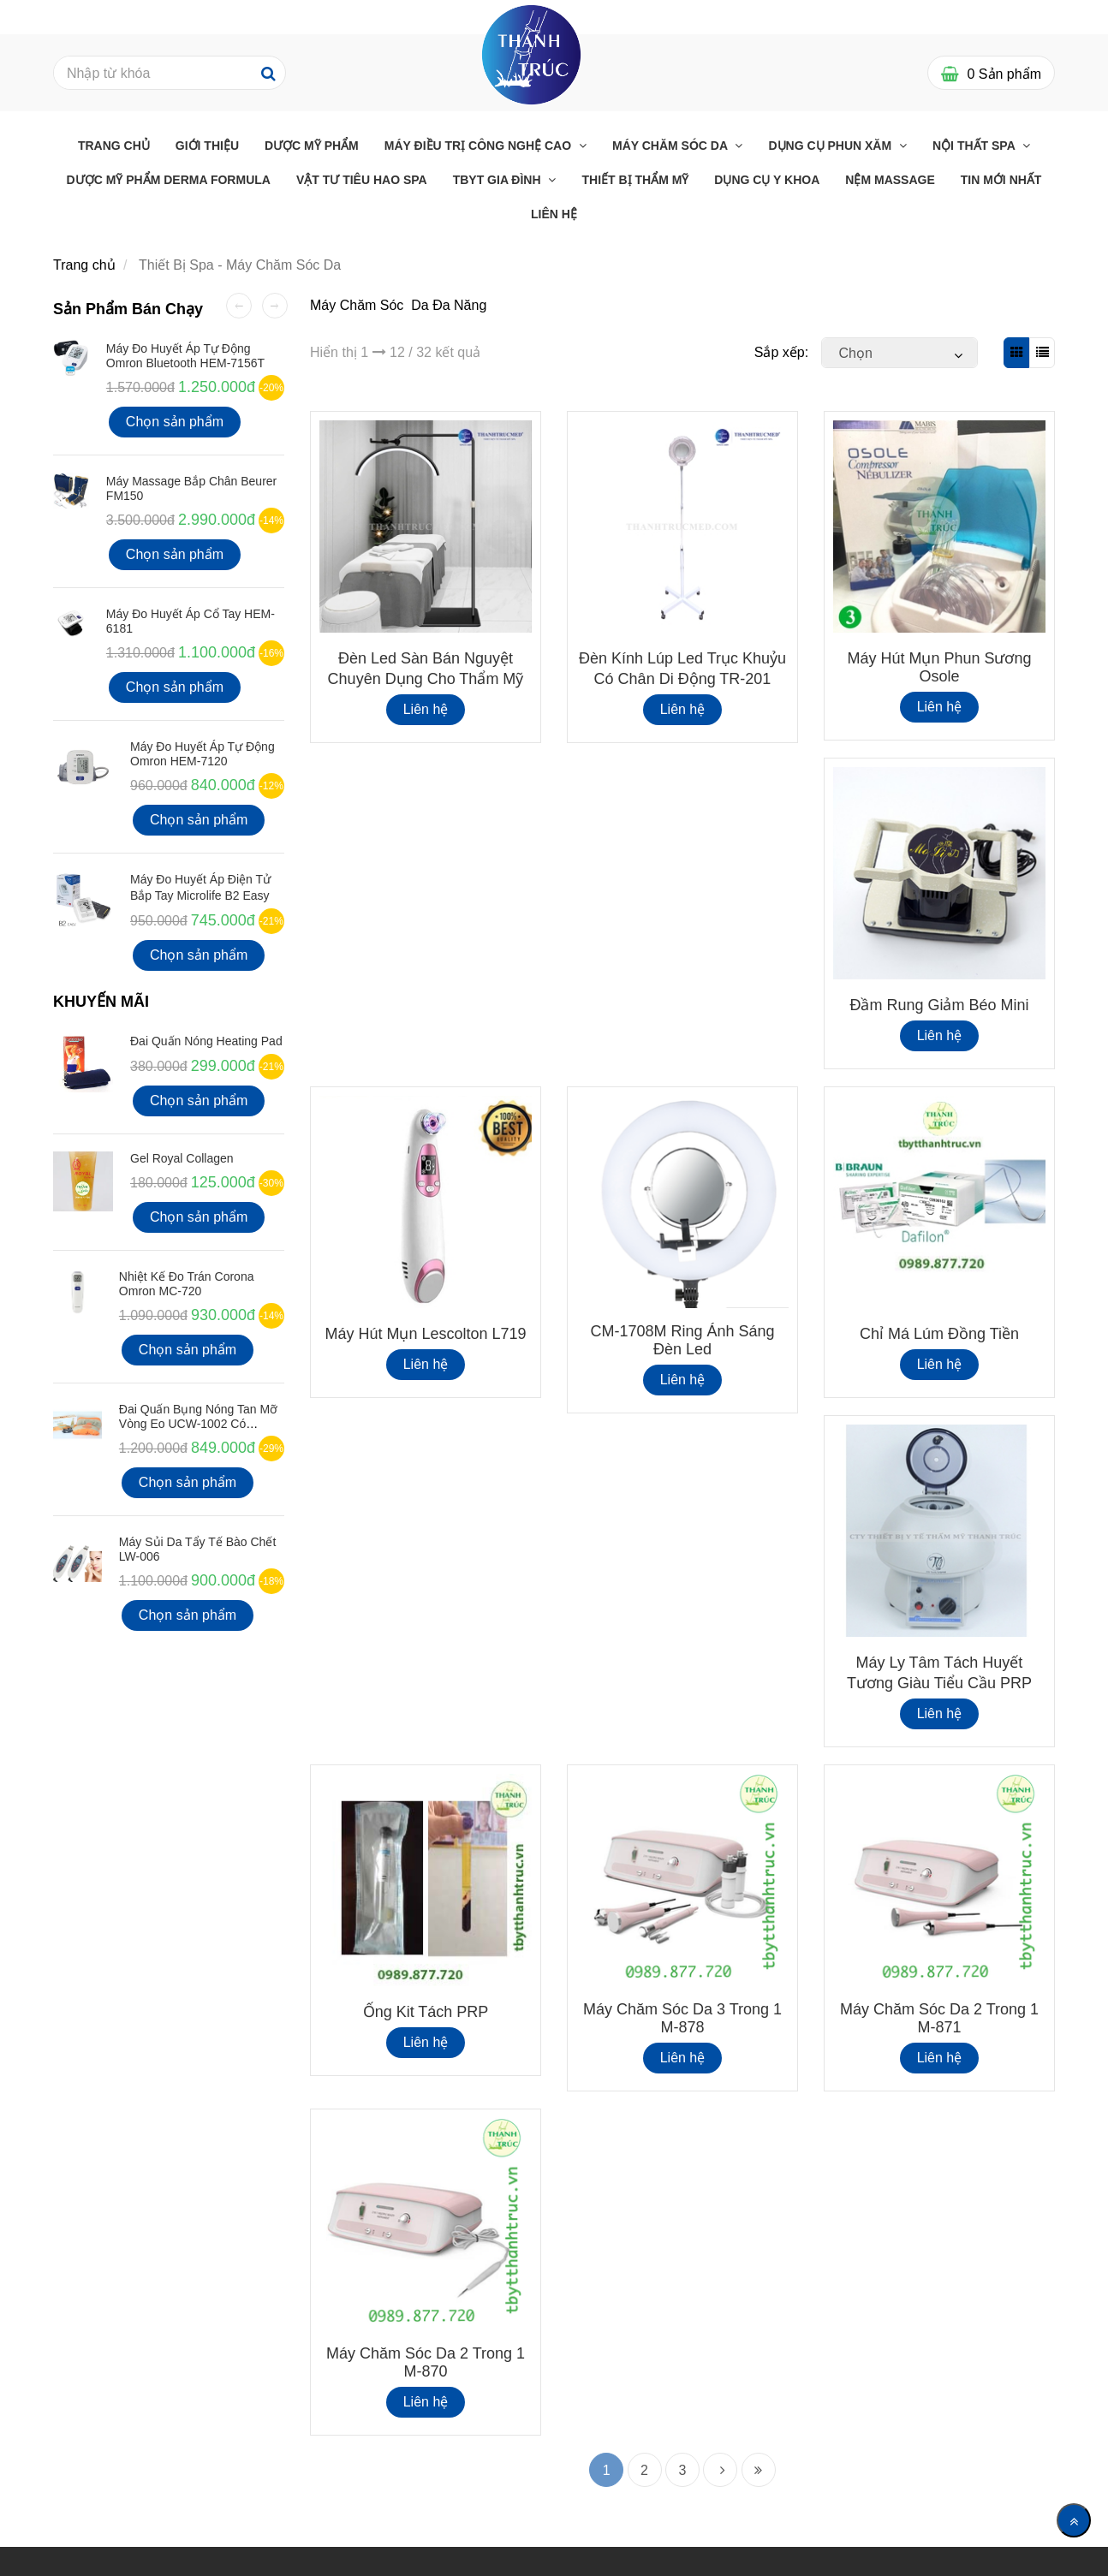  I want to click on Máy chăm sóc da [Thiết Bị Spa - Máy Chăm Sóc Da], so click(671, 145).